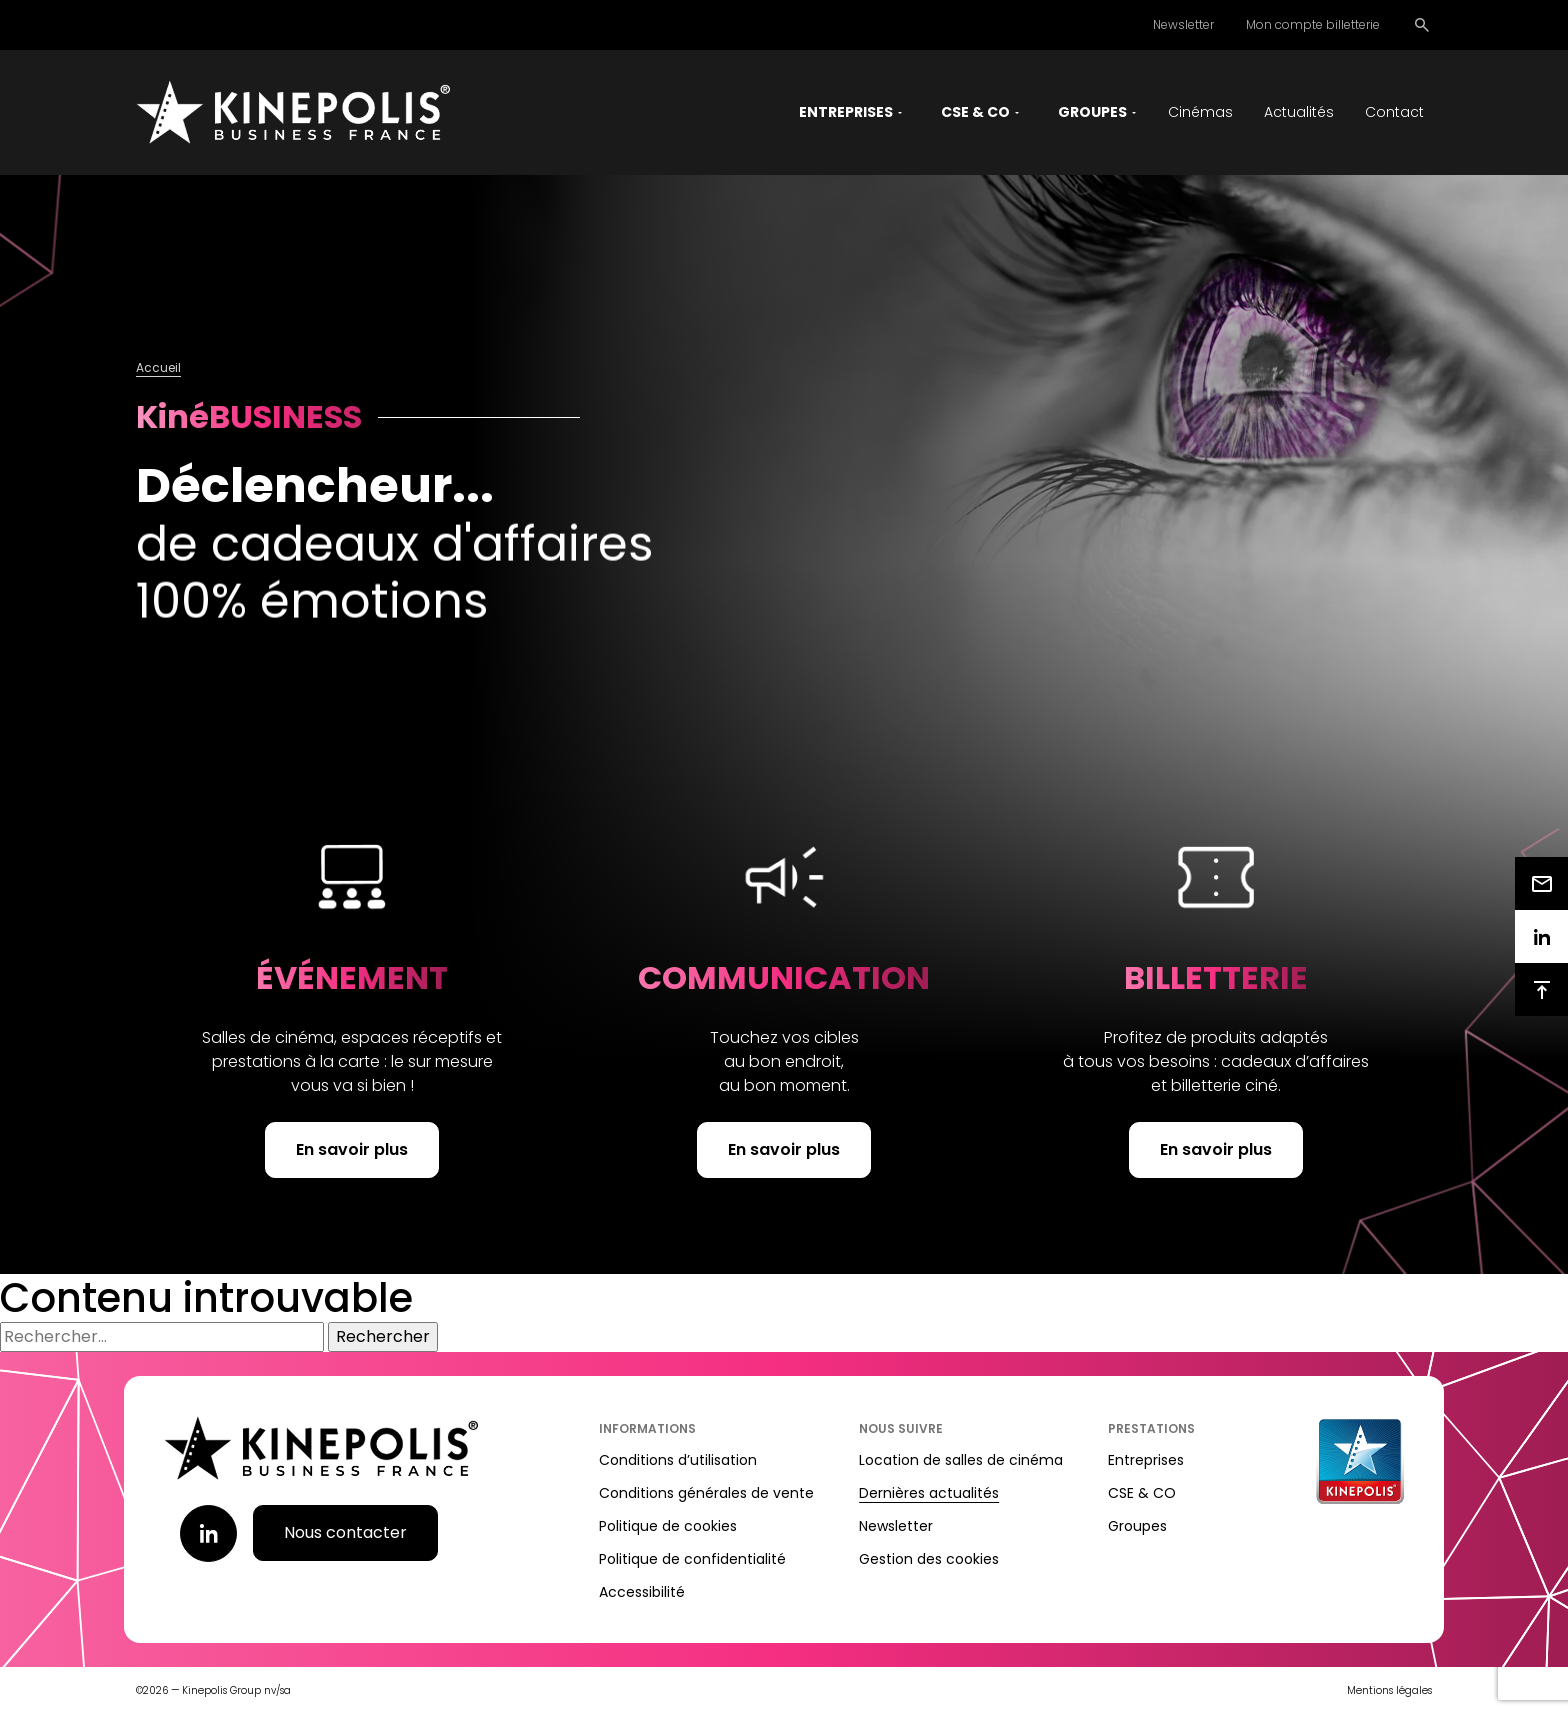 This screenshot has width=1568, height=1714. I want to click on Location de salles de cinéma, so click(961, 1460).